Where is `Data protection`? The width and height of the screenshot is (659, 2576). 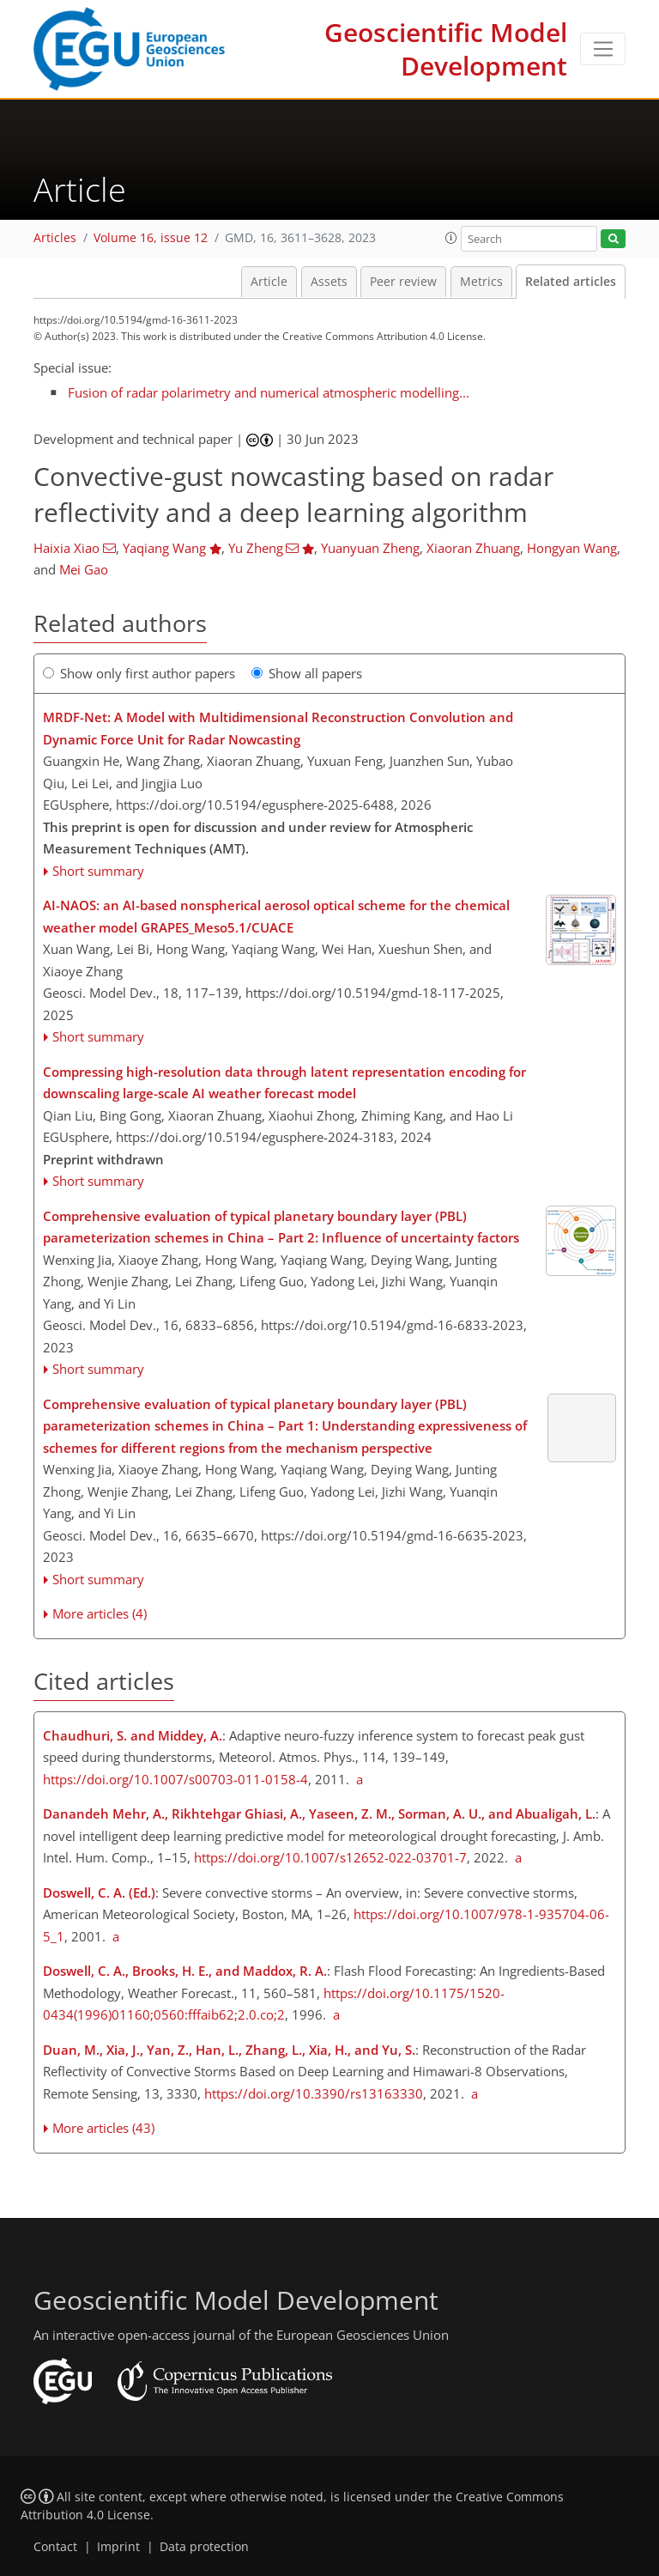 Data protection is located at coordinates (204, 2547).